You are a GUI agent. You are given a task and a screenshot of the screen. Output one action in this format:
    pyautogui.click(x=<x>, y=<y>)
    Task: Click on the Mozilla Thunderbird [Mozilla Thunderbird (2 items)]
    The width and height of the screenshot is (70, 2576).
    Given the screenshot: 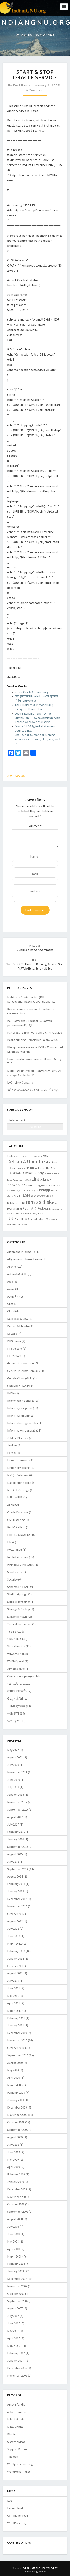 What is the action you would take?
    pyautogui.click(x=49, y=1185)
    